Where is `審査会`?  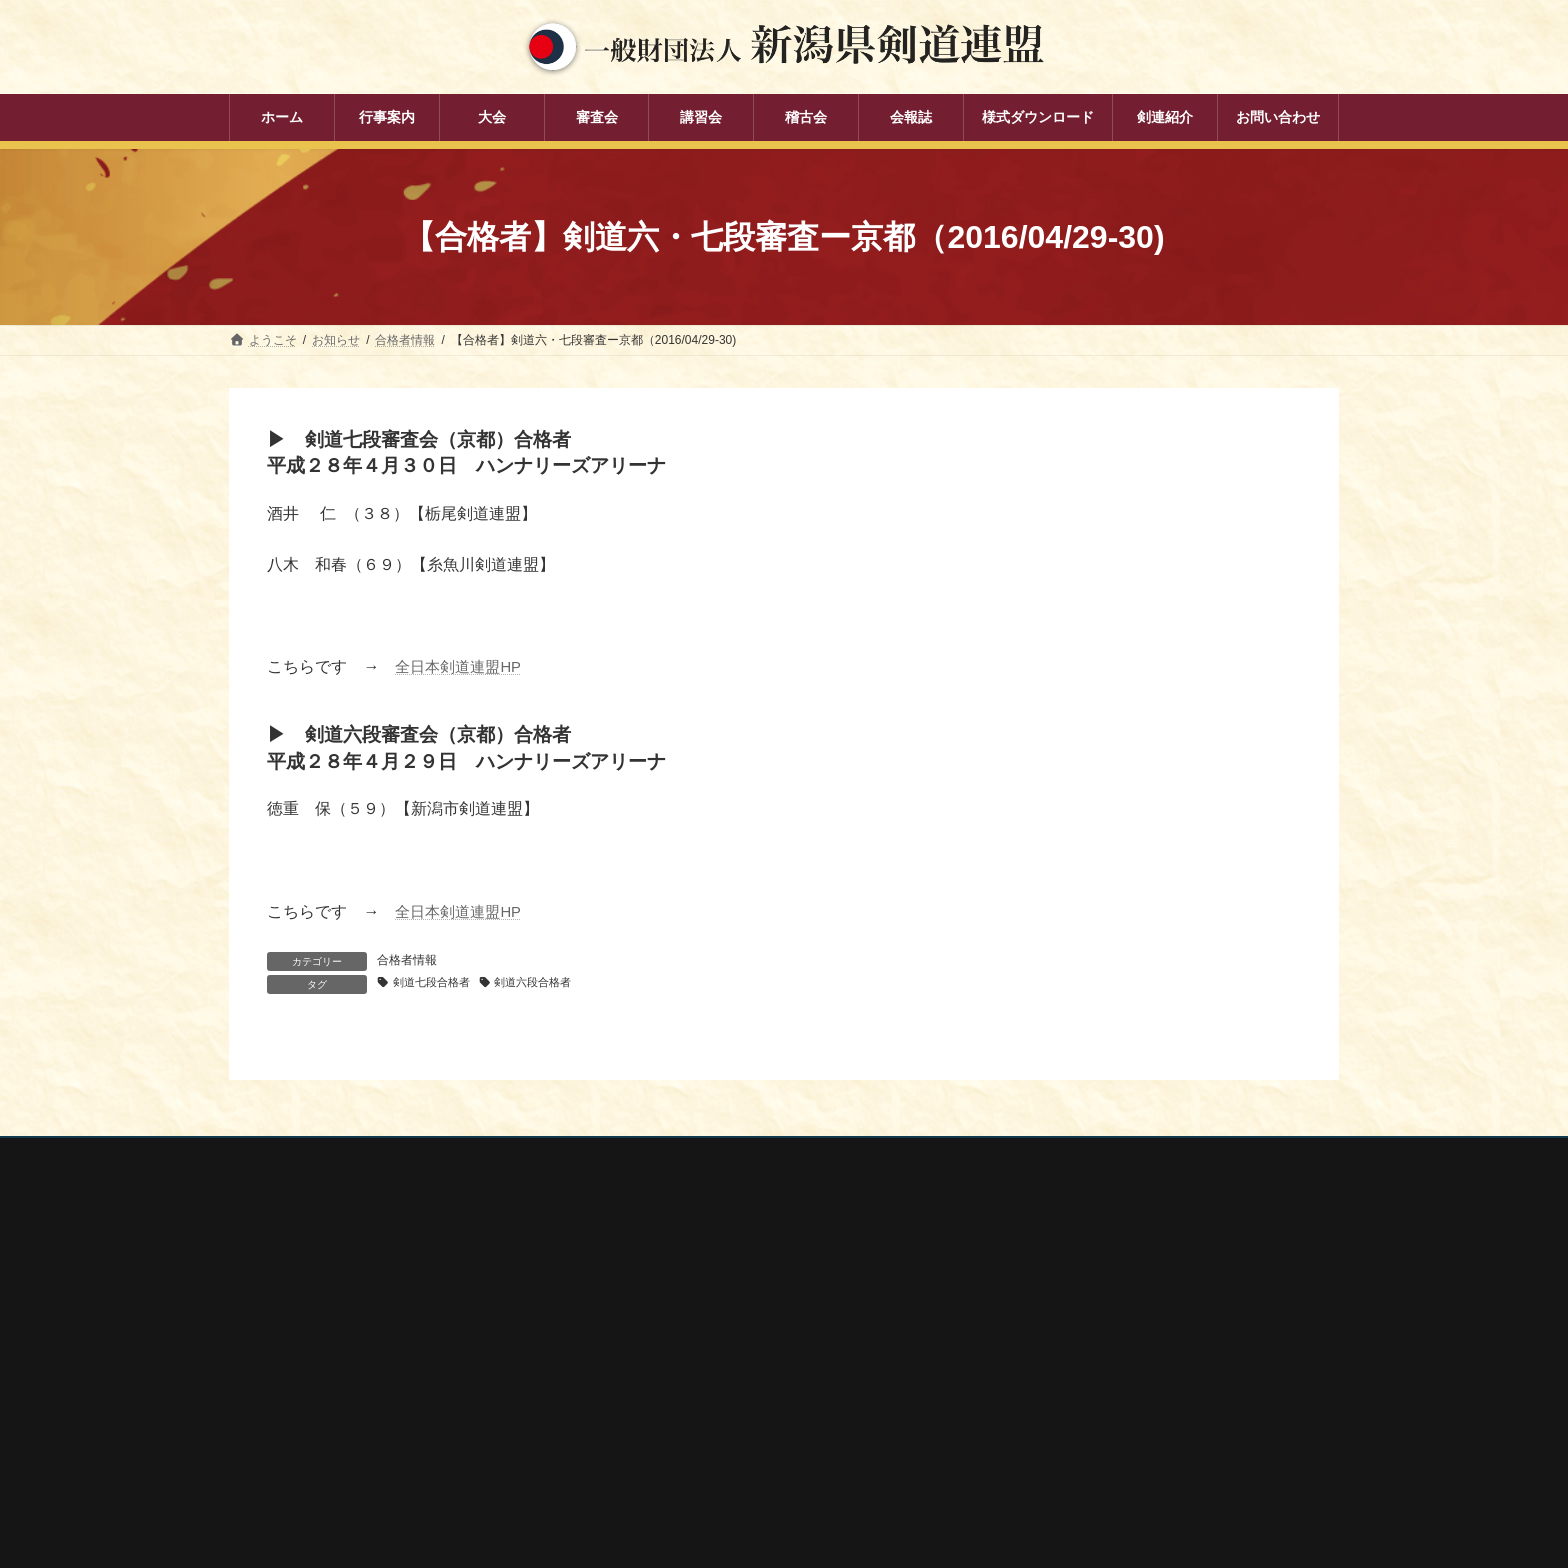
審査会 is located at coordinates (639, 1342).